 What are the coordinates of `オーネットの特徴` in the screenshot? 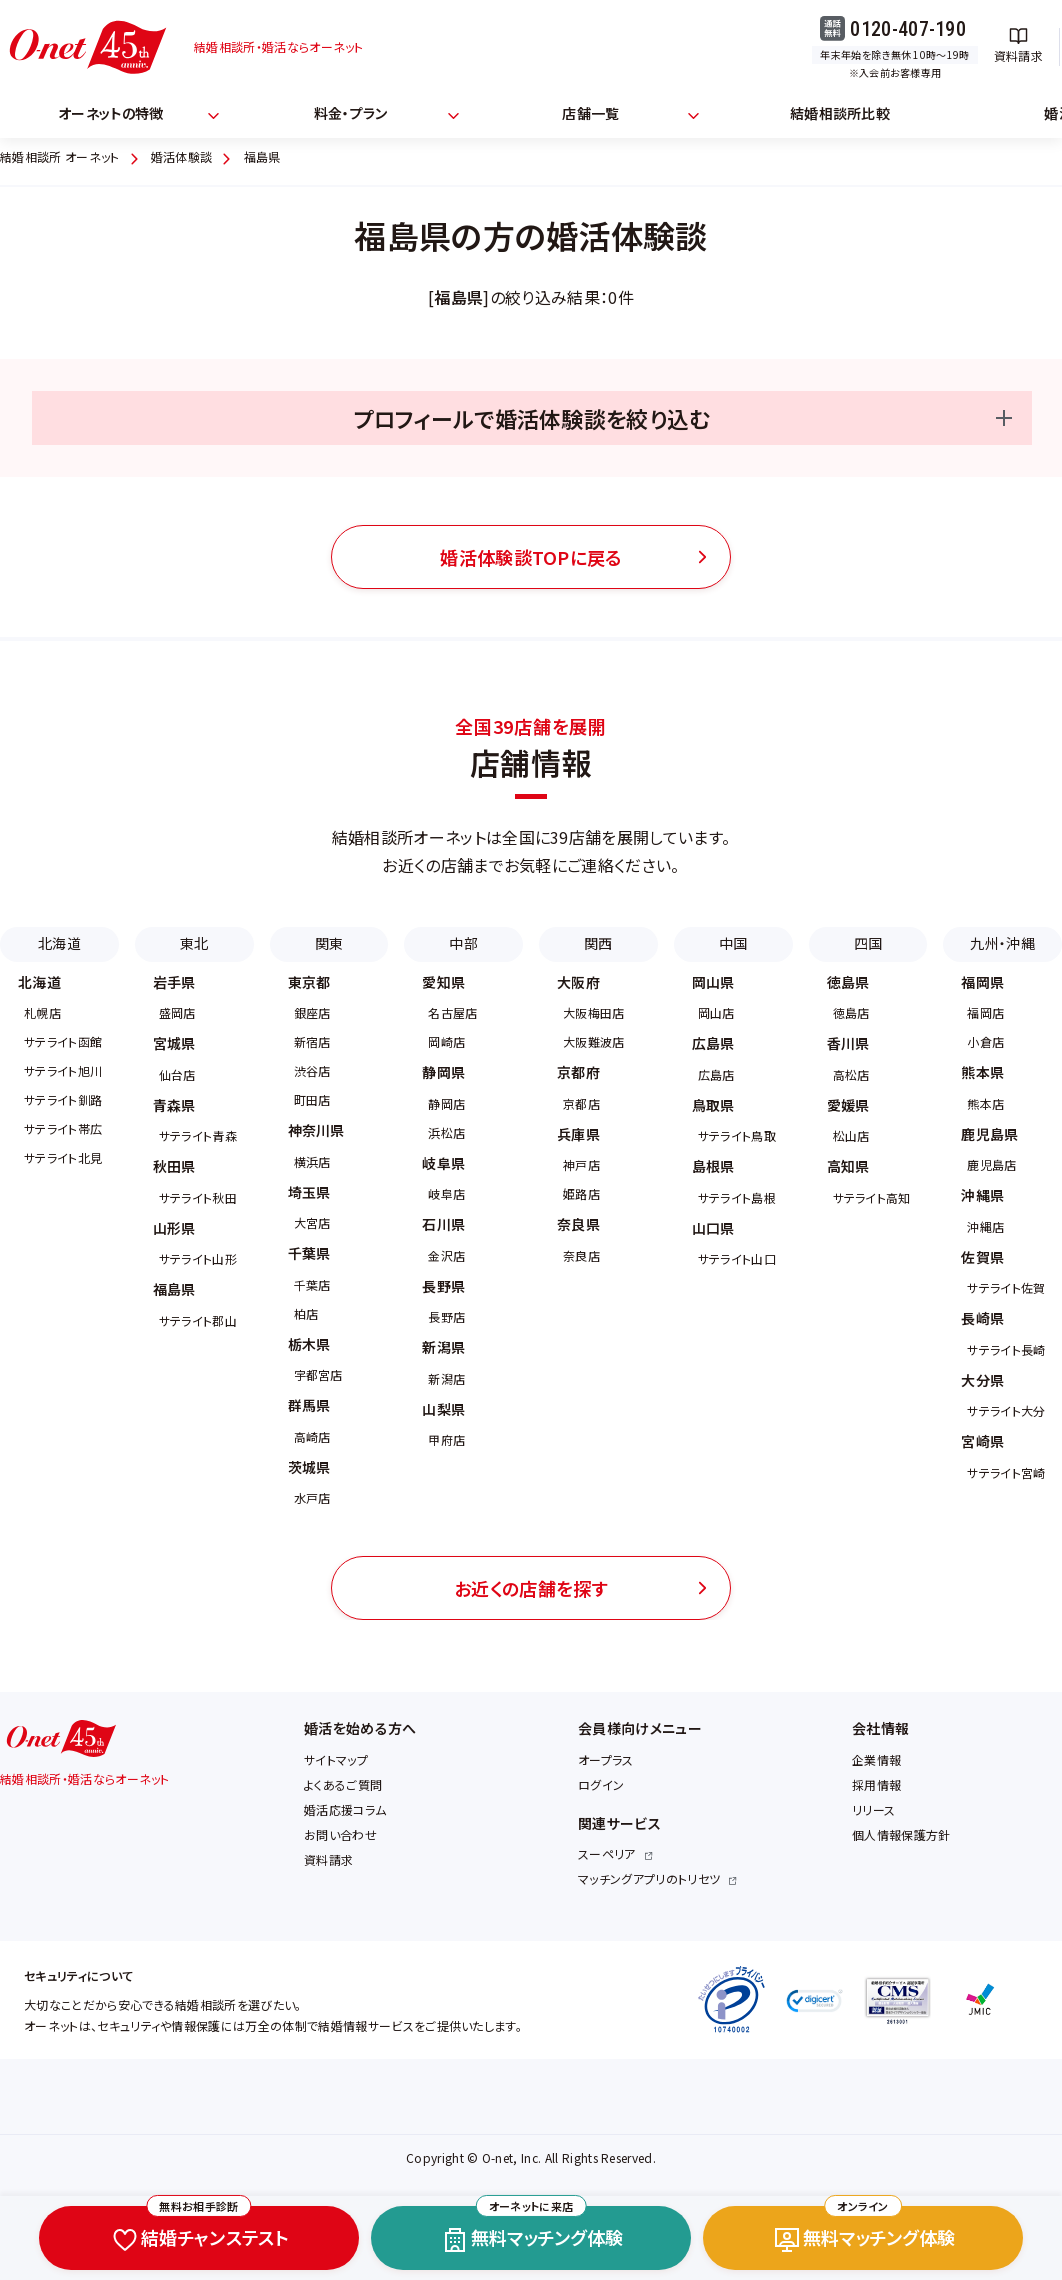 It's located at (111, 113).